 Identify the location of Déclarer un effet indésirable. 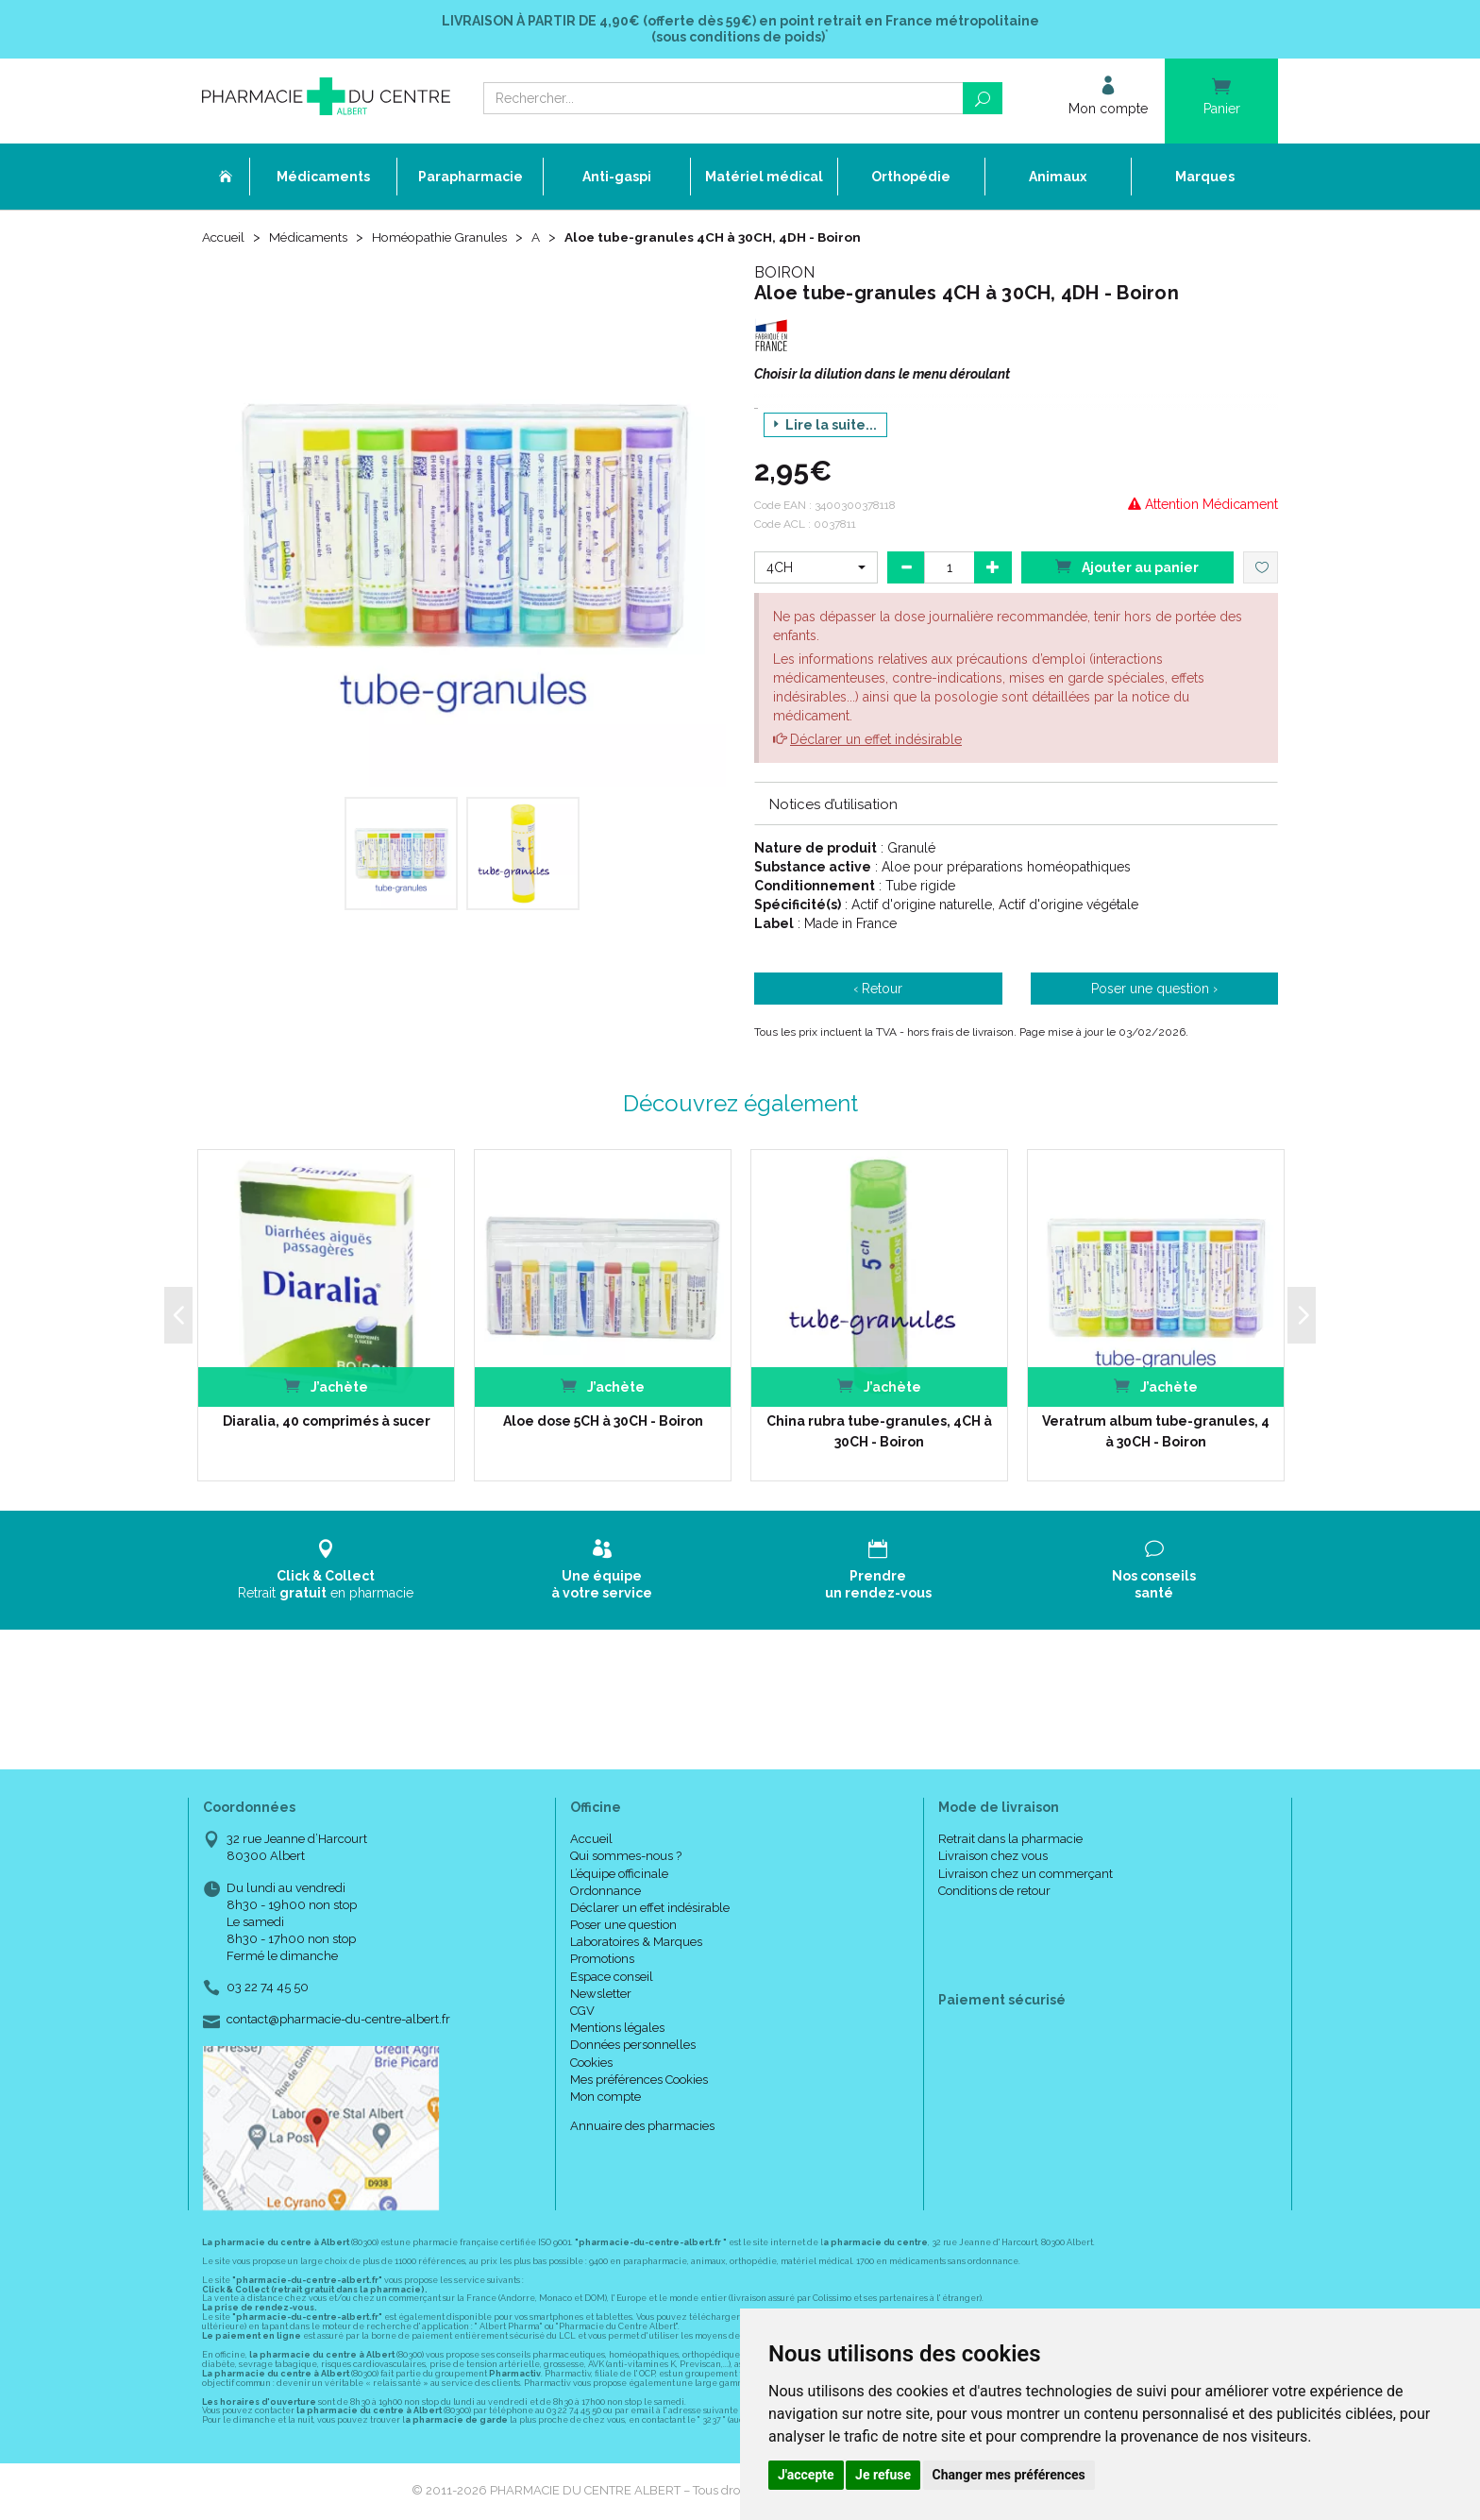
(876, 740).